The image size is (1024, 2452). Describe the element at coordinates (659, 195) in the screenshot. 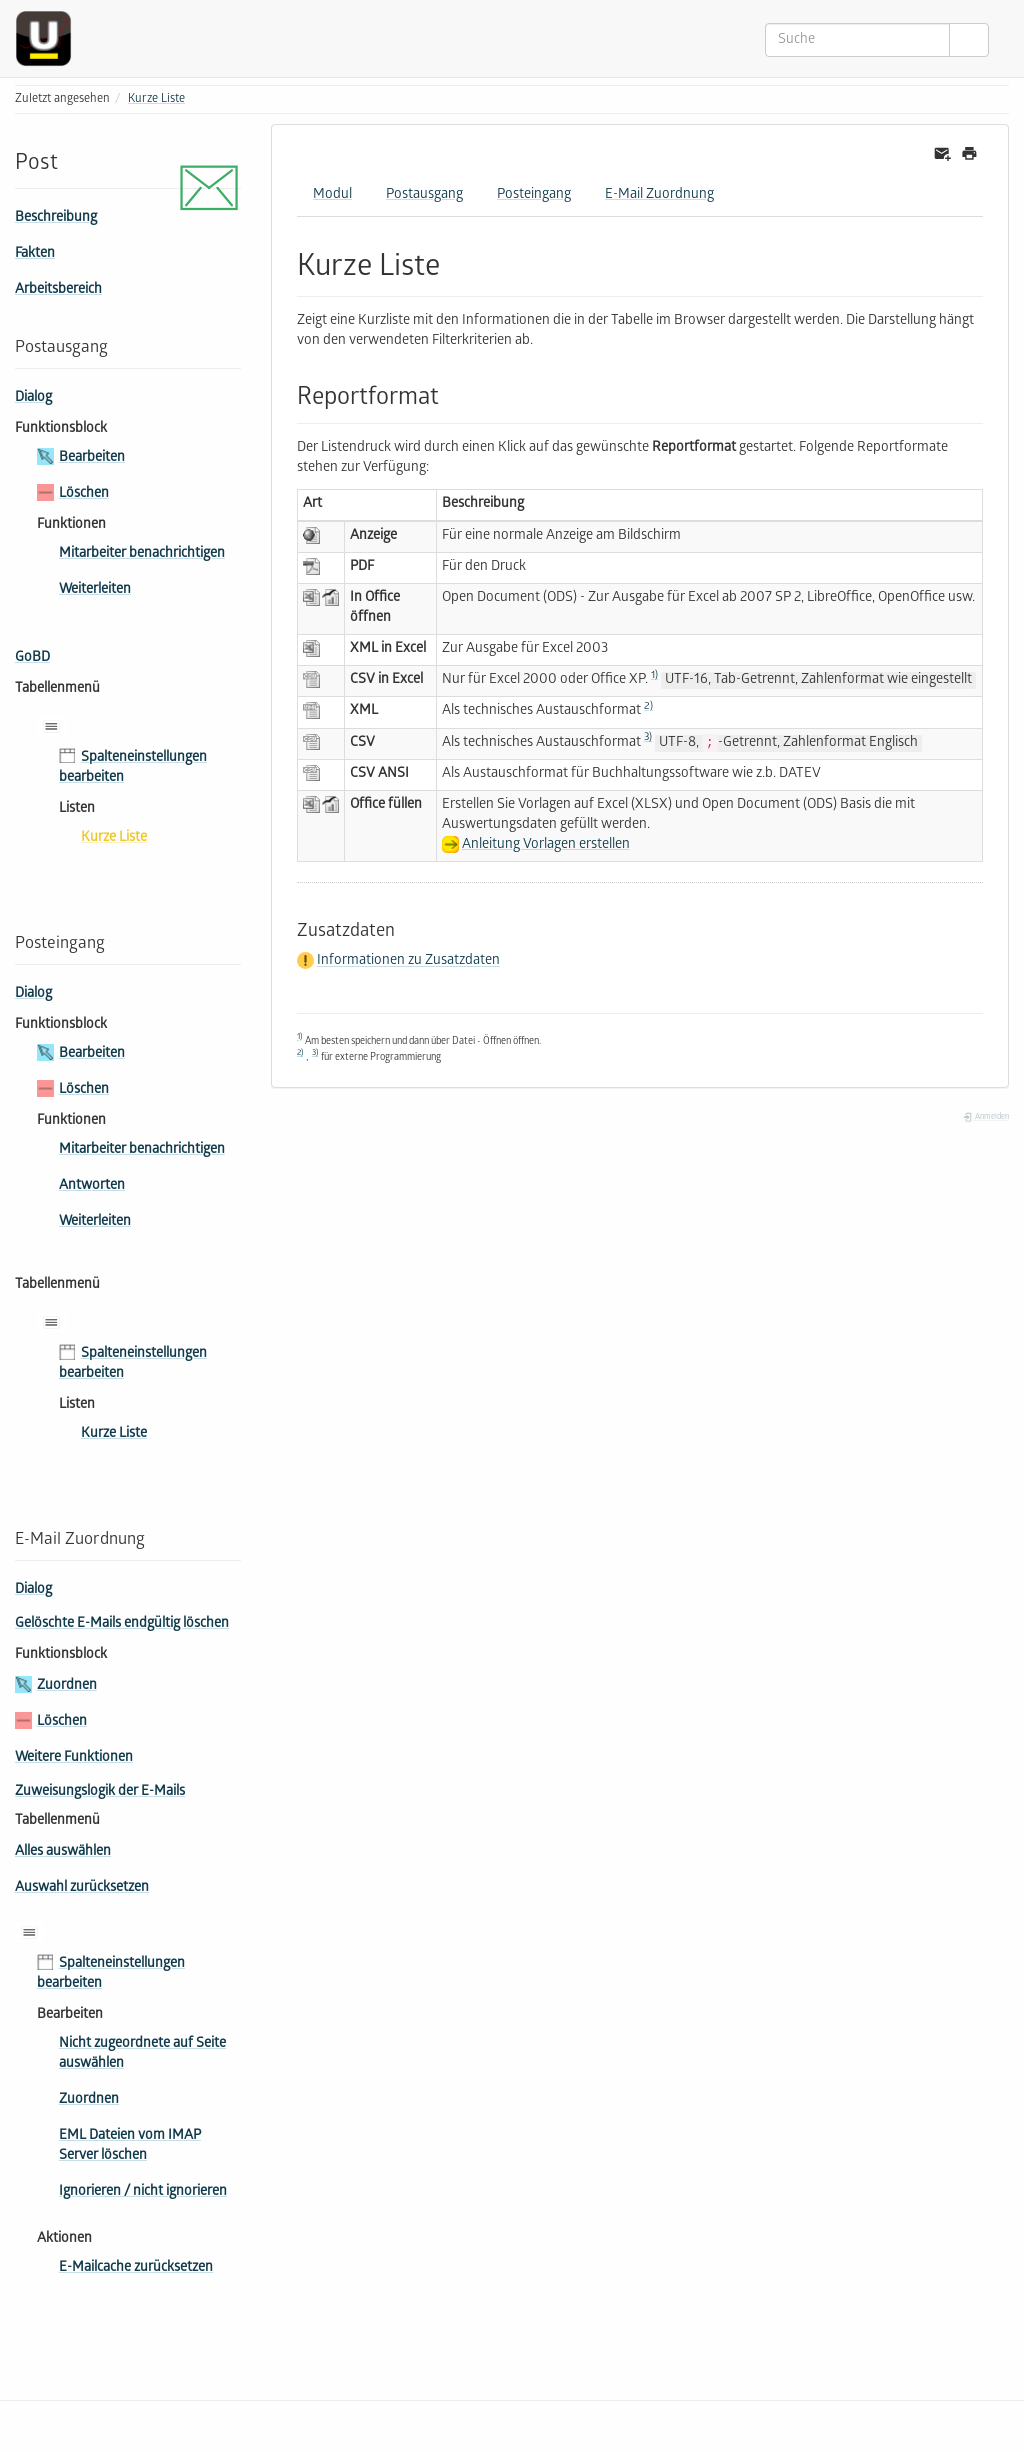

I see `E-Mail Zuordnung` at that location.